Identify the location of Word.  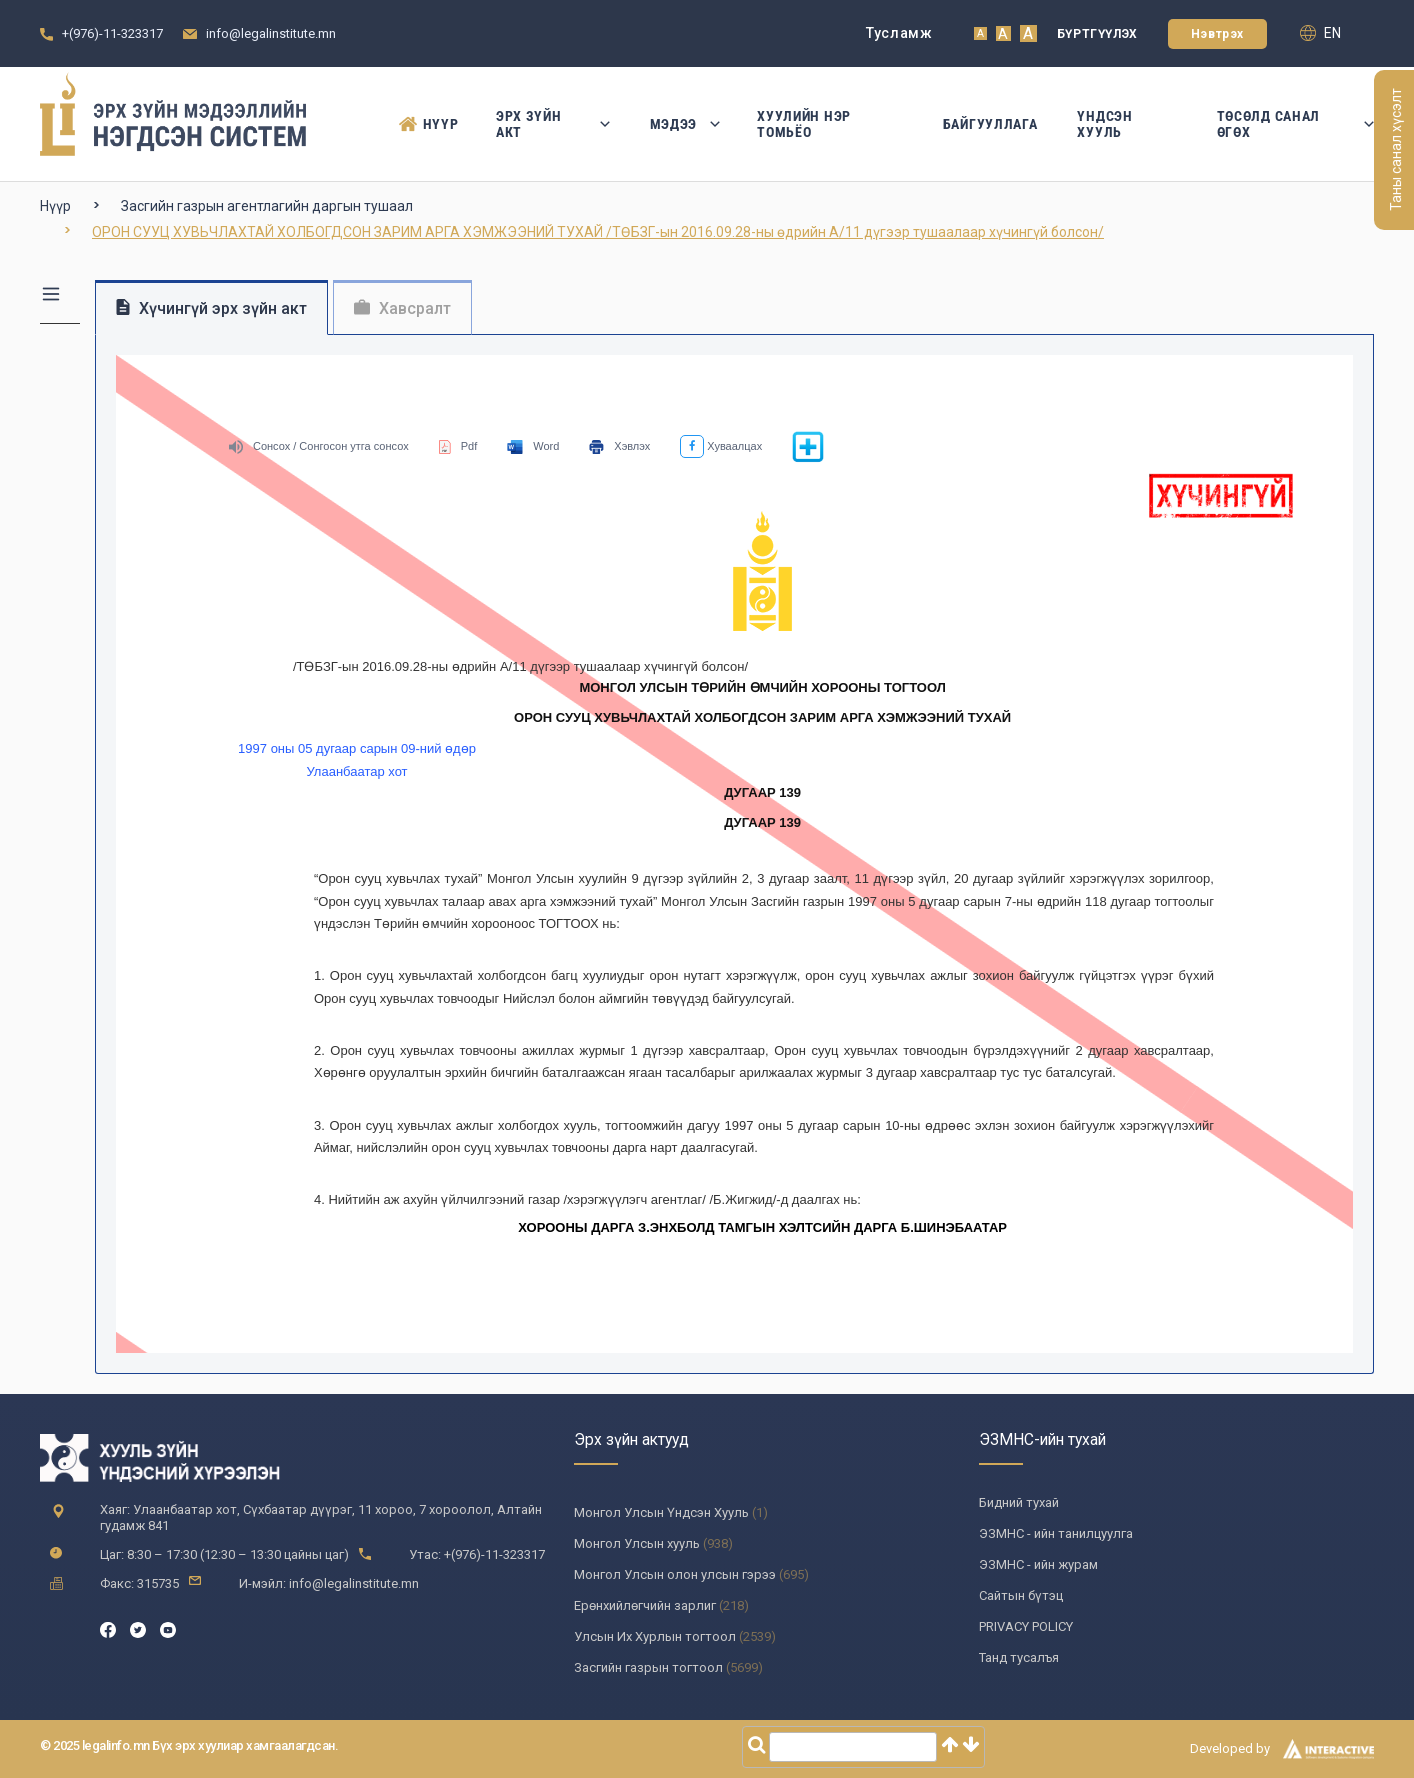
(533, 446).